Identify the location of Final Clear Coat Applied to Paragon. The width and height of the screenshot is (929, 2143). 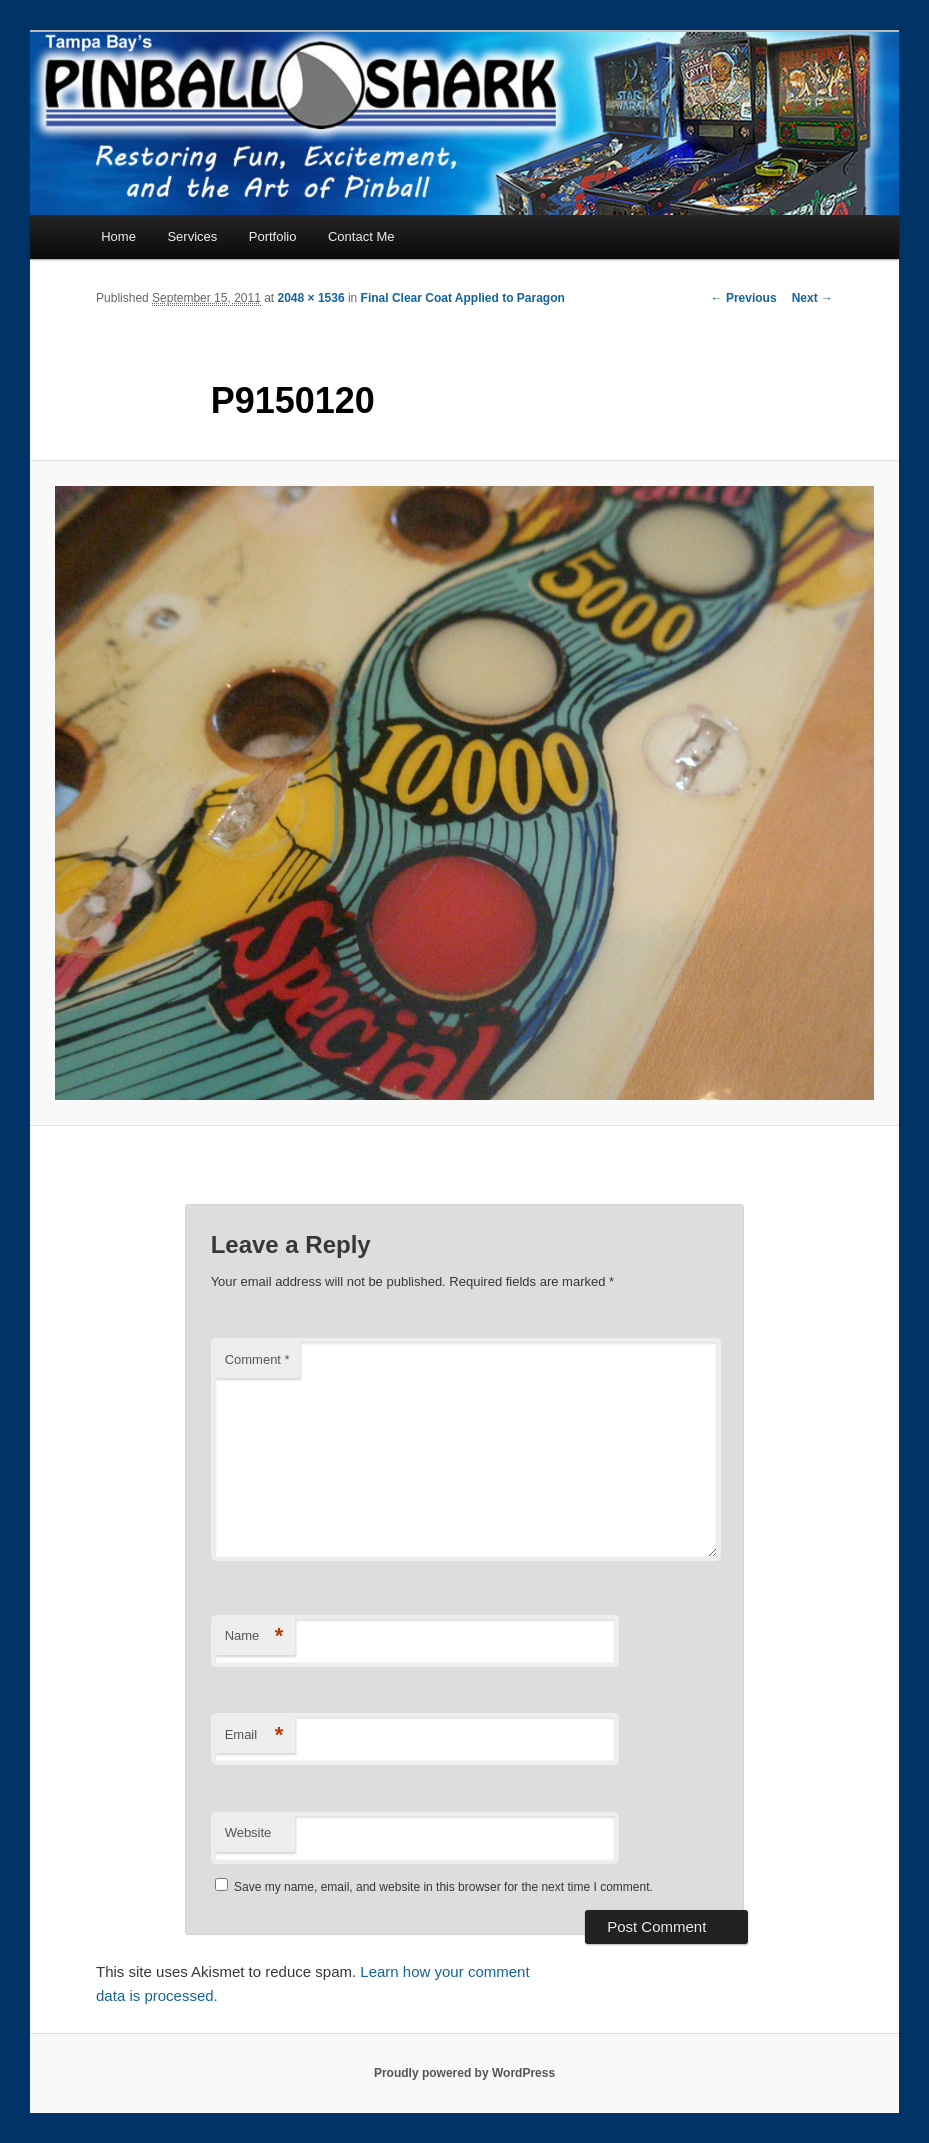
(463, 298).